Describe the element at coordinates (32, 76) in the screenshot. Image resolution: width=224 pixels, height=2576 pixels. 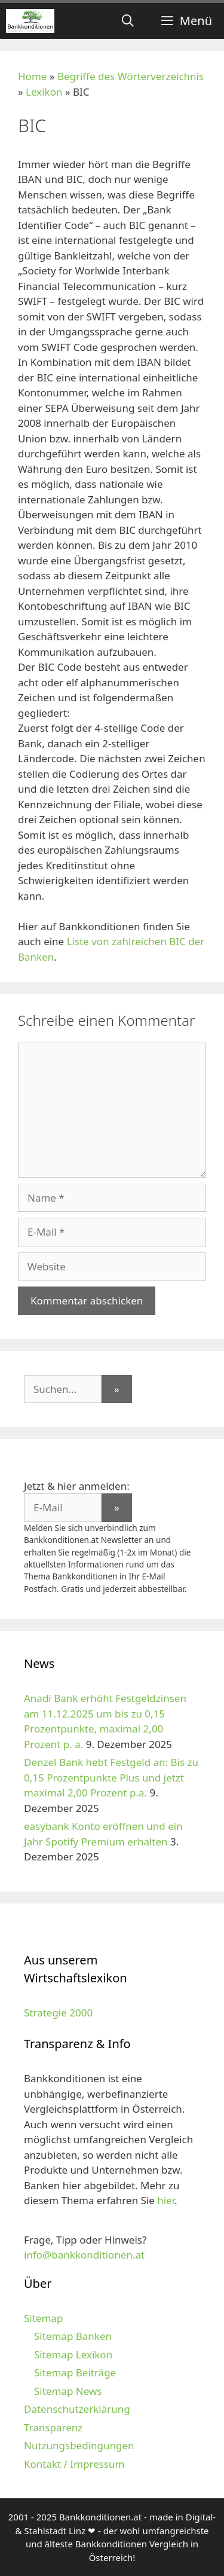
I see `Home` at that location.